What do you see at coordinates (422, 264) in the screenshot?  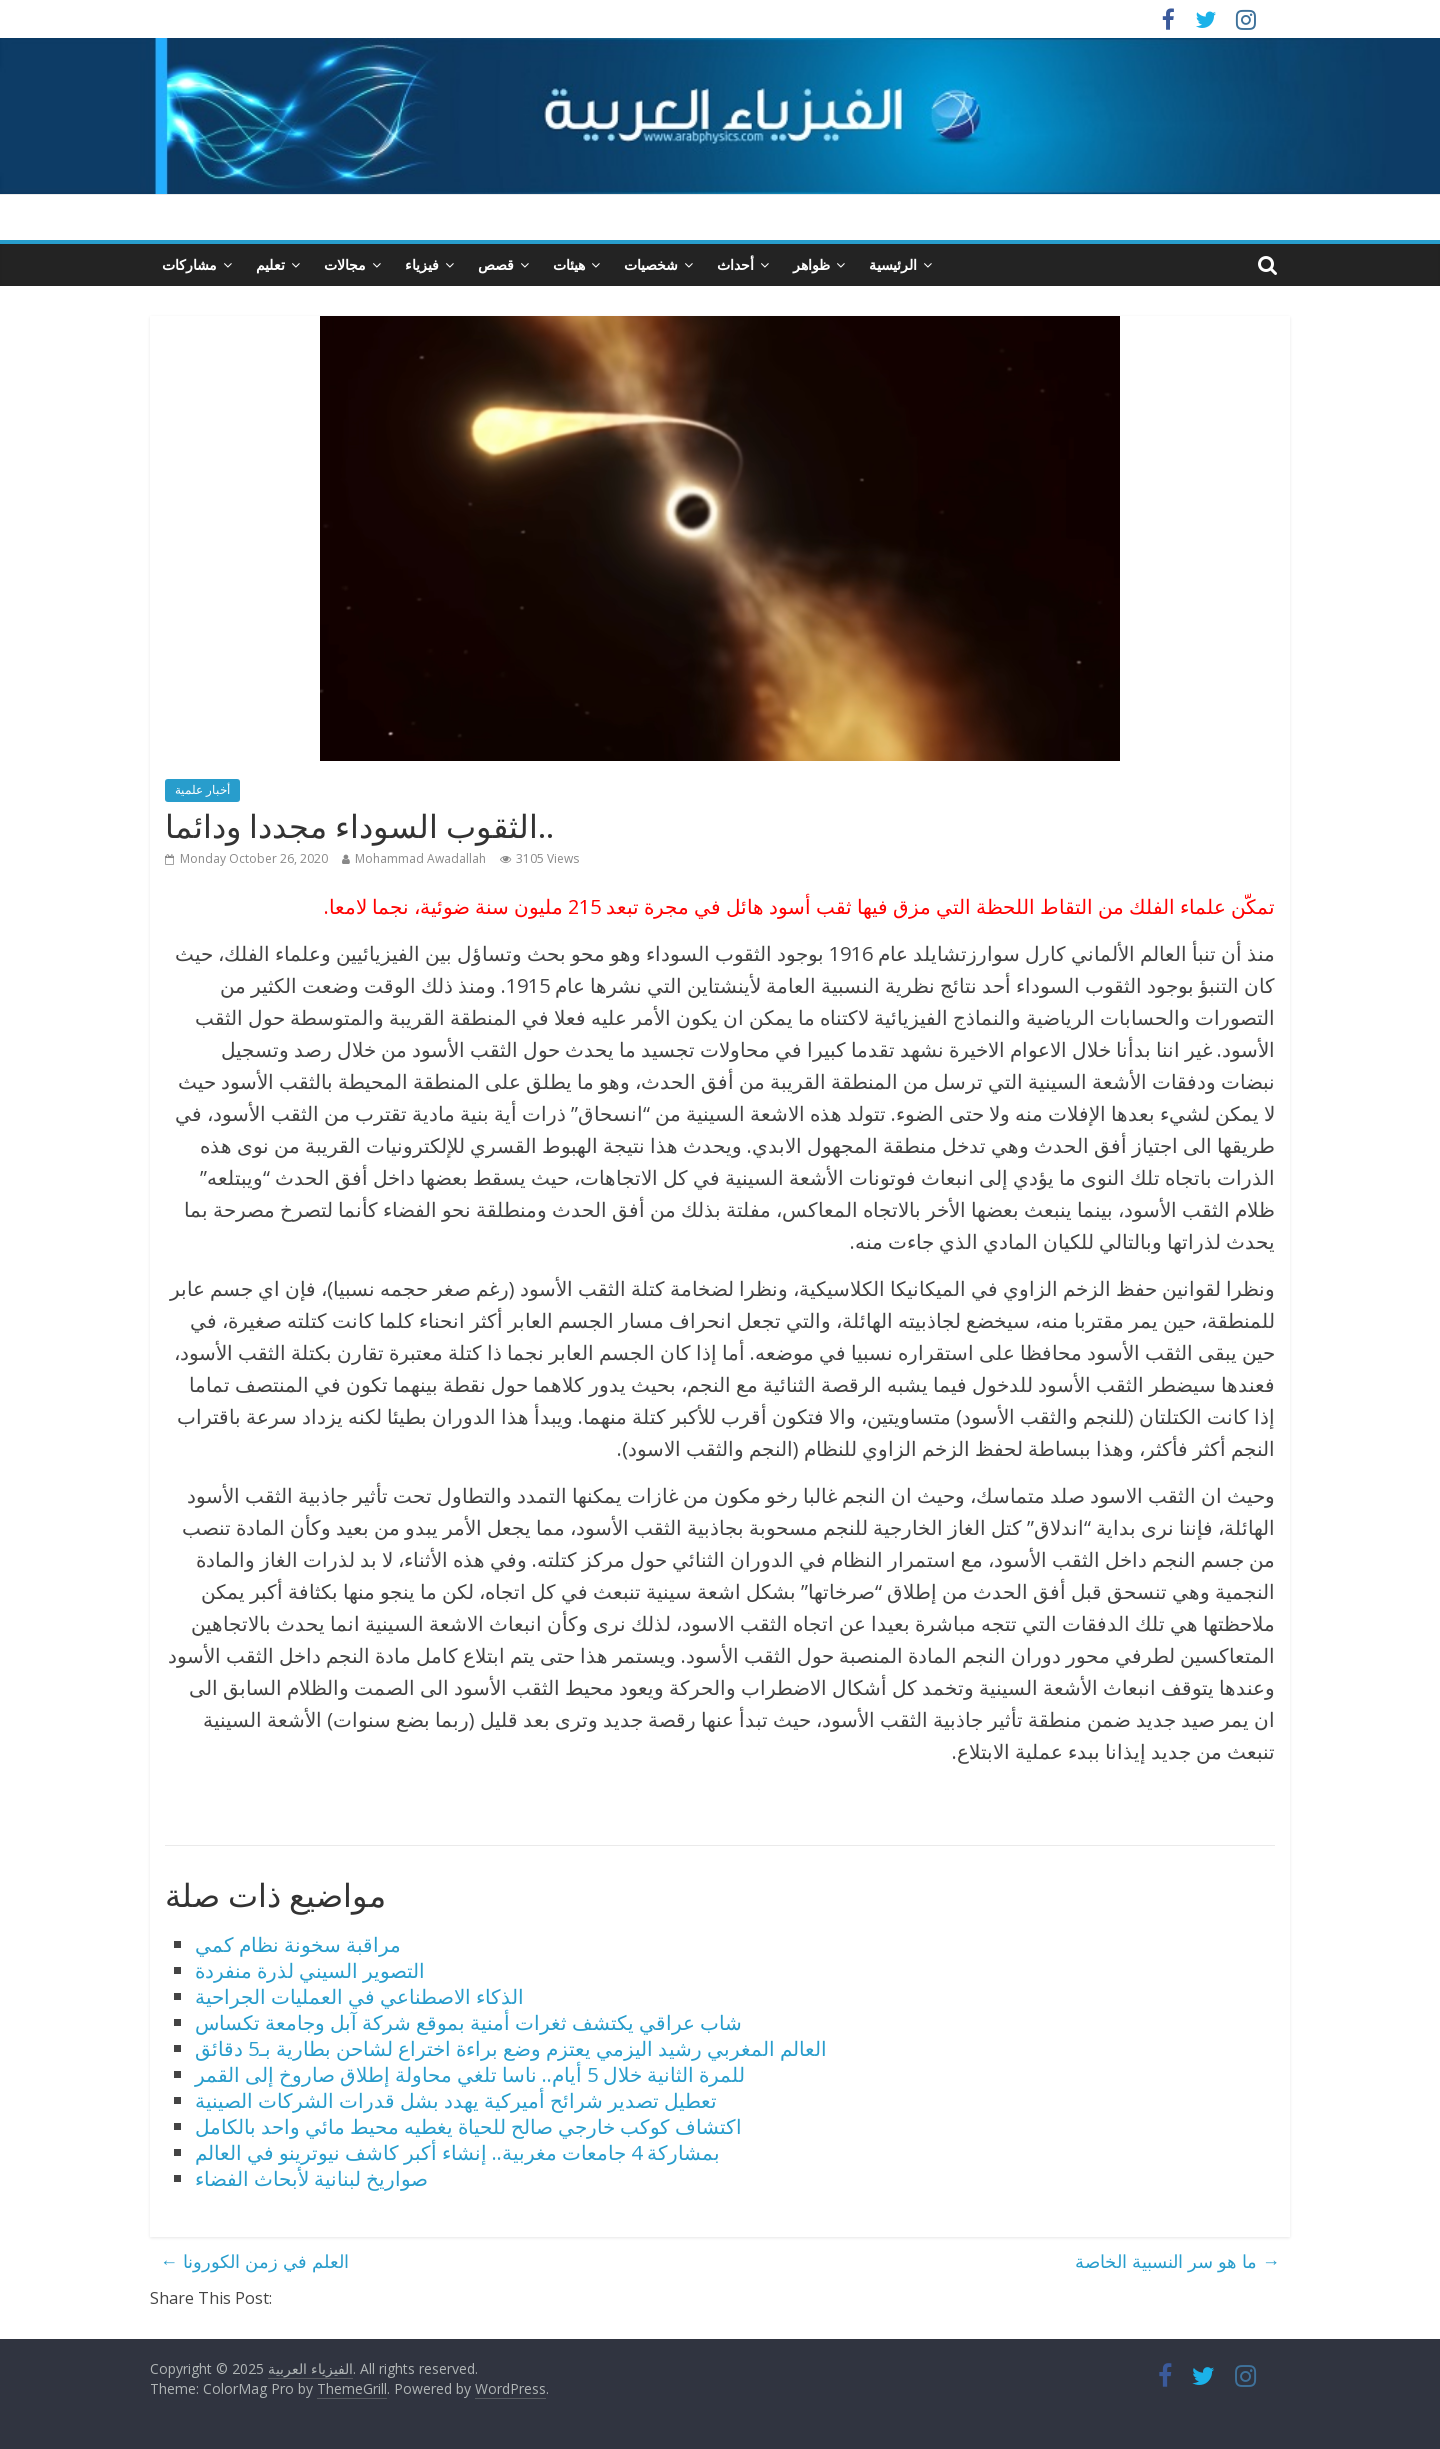 I see `فيزياء` at bounding box center [422, 264].